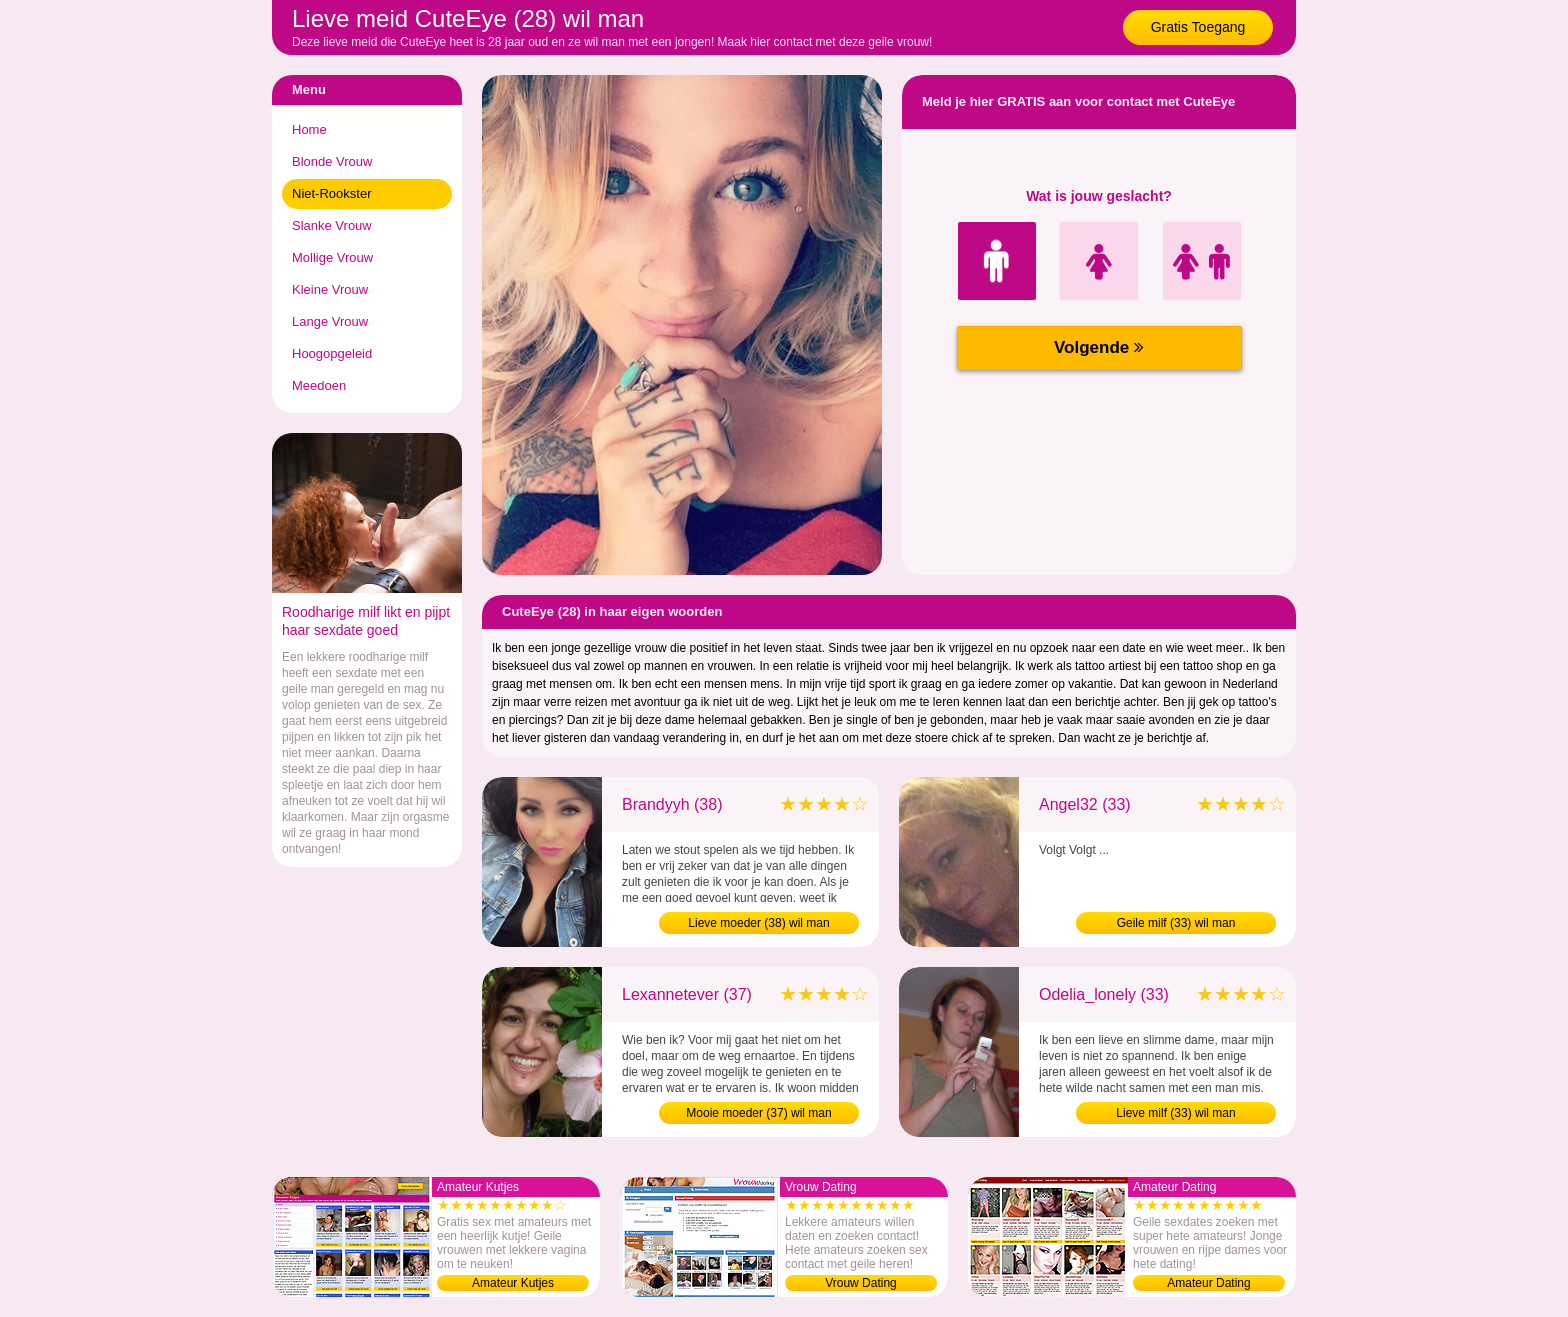  Describe the element at coordinates (332, 257) in the screenshot. I see `Mollige Vrouw` at that location.